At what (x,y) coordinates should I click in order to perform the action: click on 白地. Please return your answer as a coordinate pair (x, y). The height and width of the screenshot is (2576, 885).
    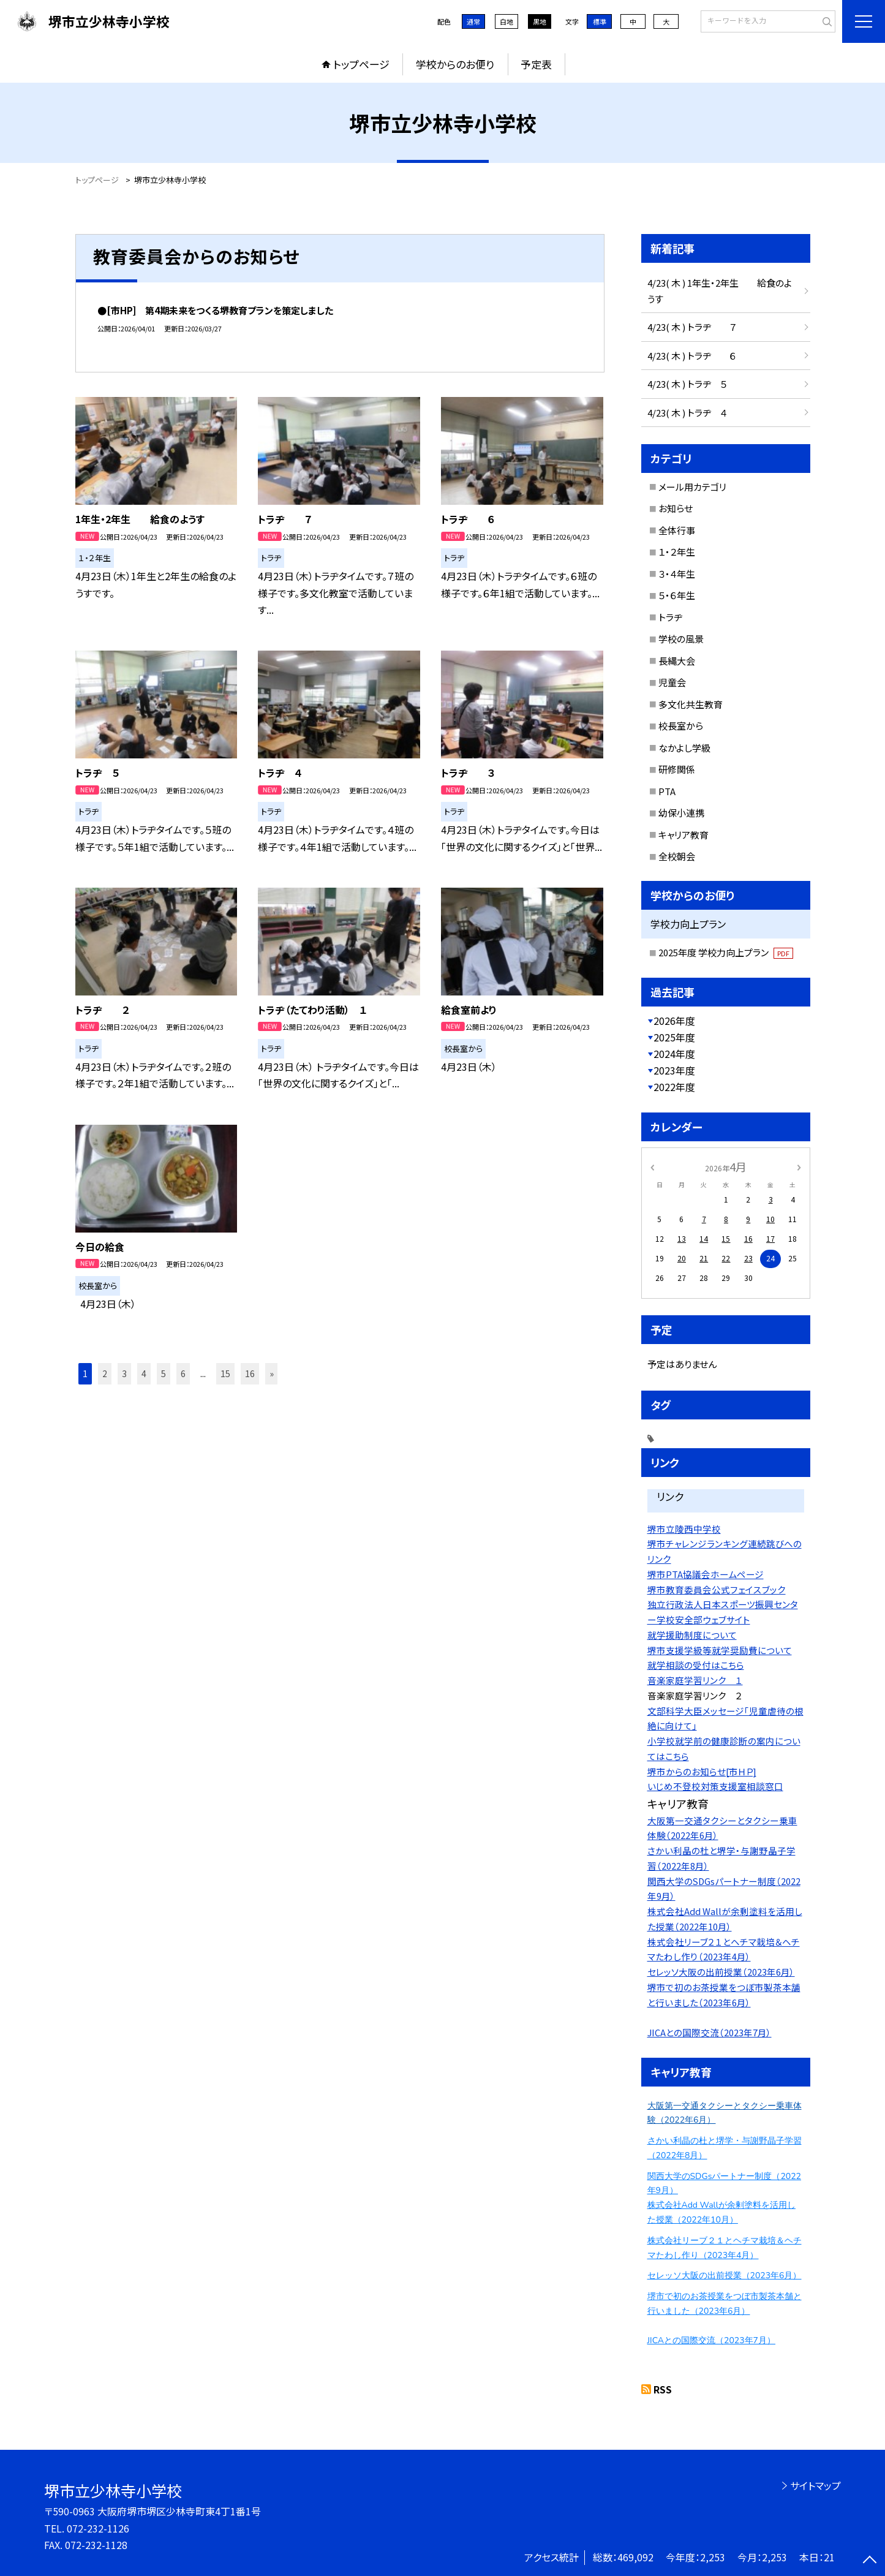
    Looking at the image, I should click on (506, 21).